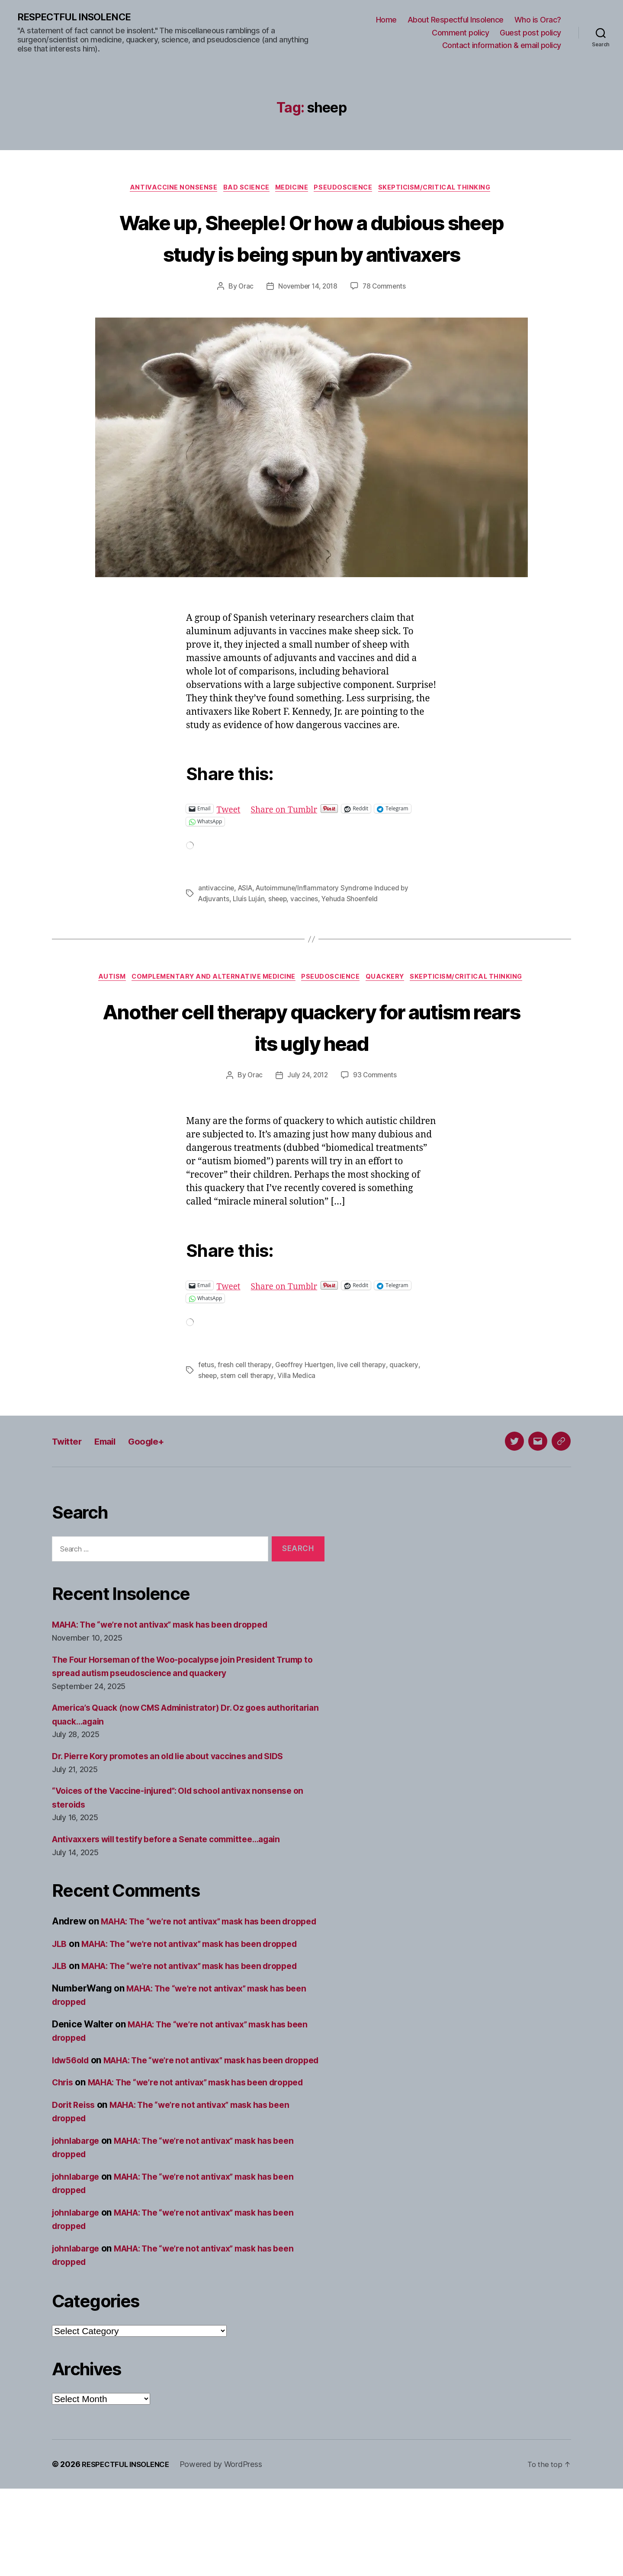 This screenshot has width=623, height=2576. What do you see at coordinates (376, 1122) in the screenshot?
I see `93 Comments` at bounding box center [376, 1122].